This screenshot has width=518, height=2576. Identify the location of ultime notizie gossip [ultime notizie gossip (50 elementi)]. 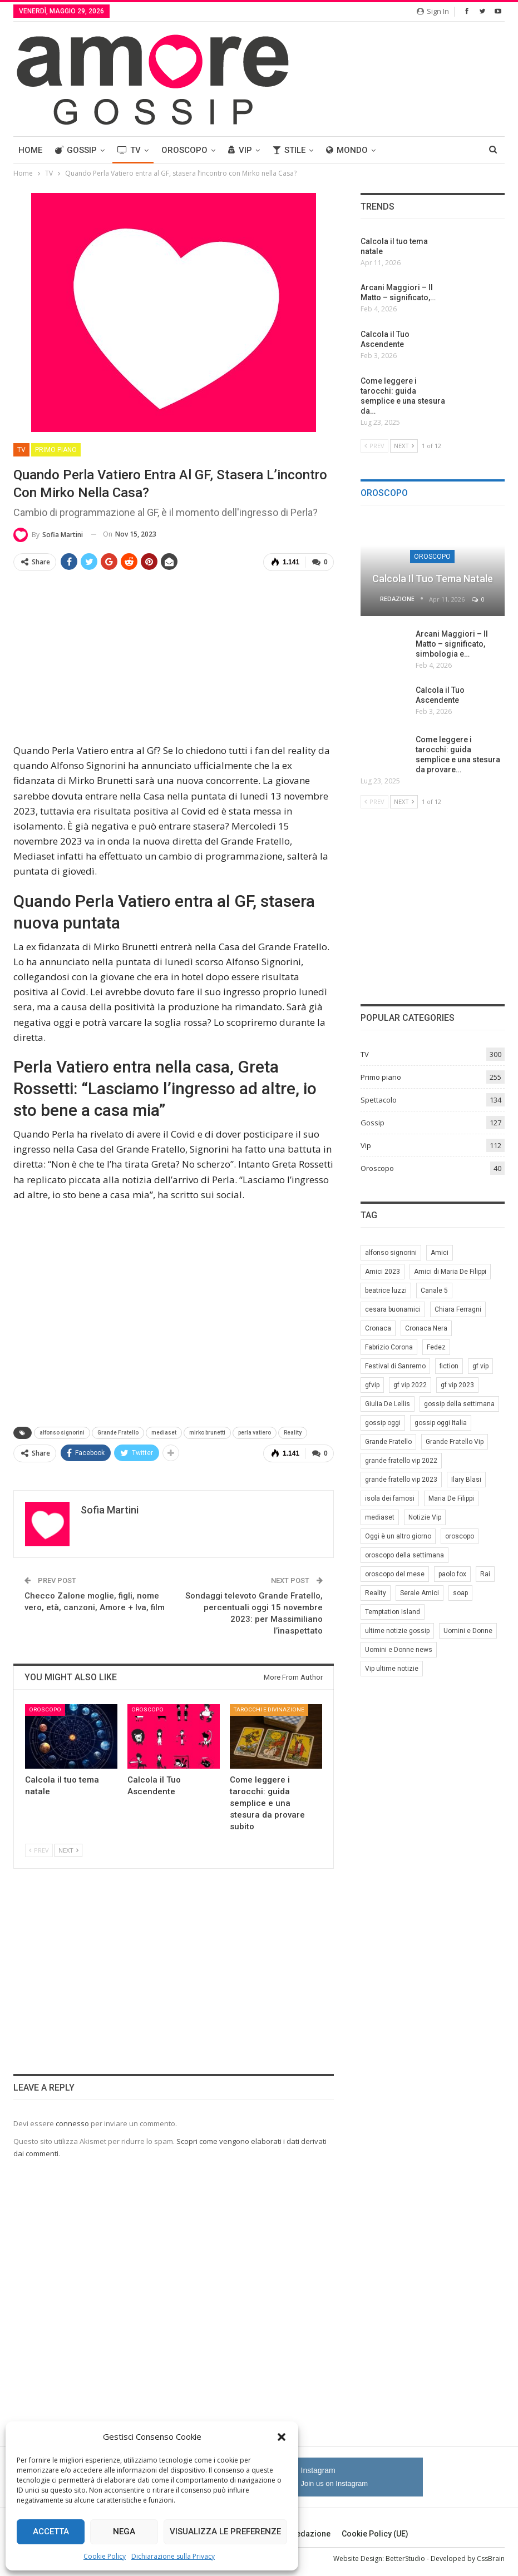
(397, 1631).